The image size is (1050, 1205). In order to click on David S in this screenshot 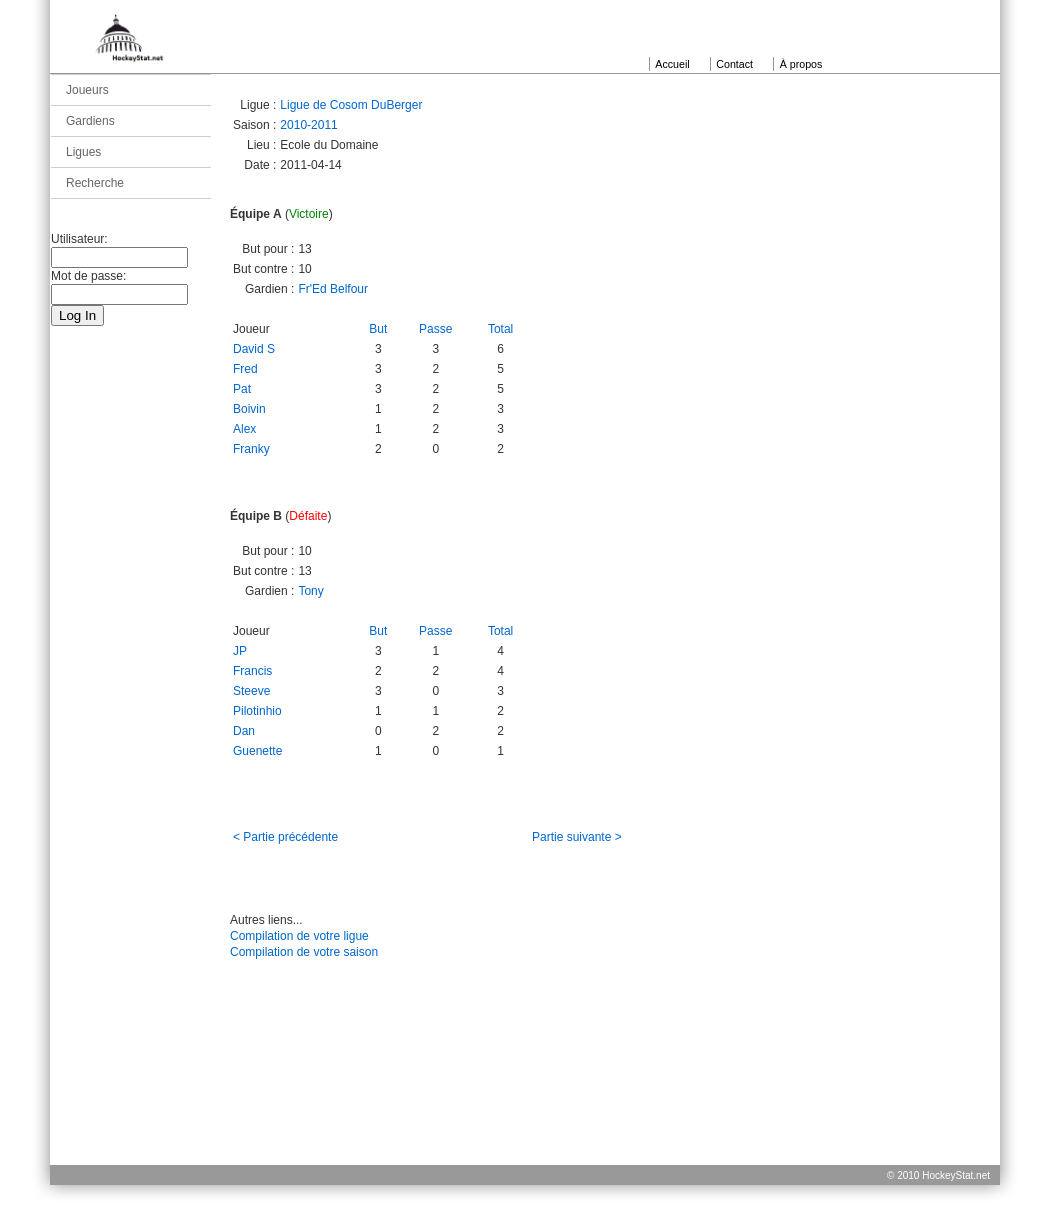, I will do `click(254, 349)`.